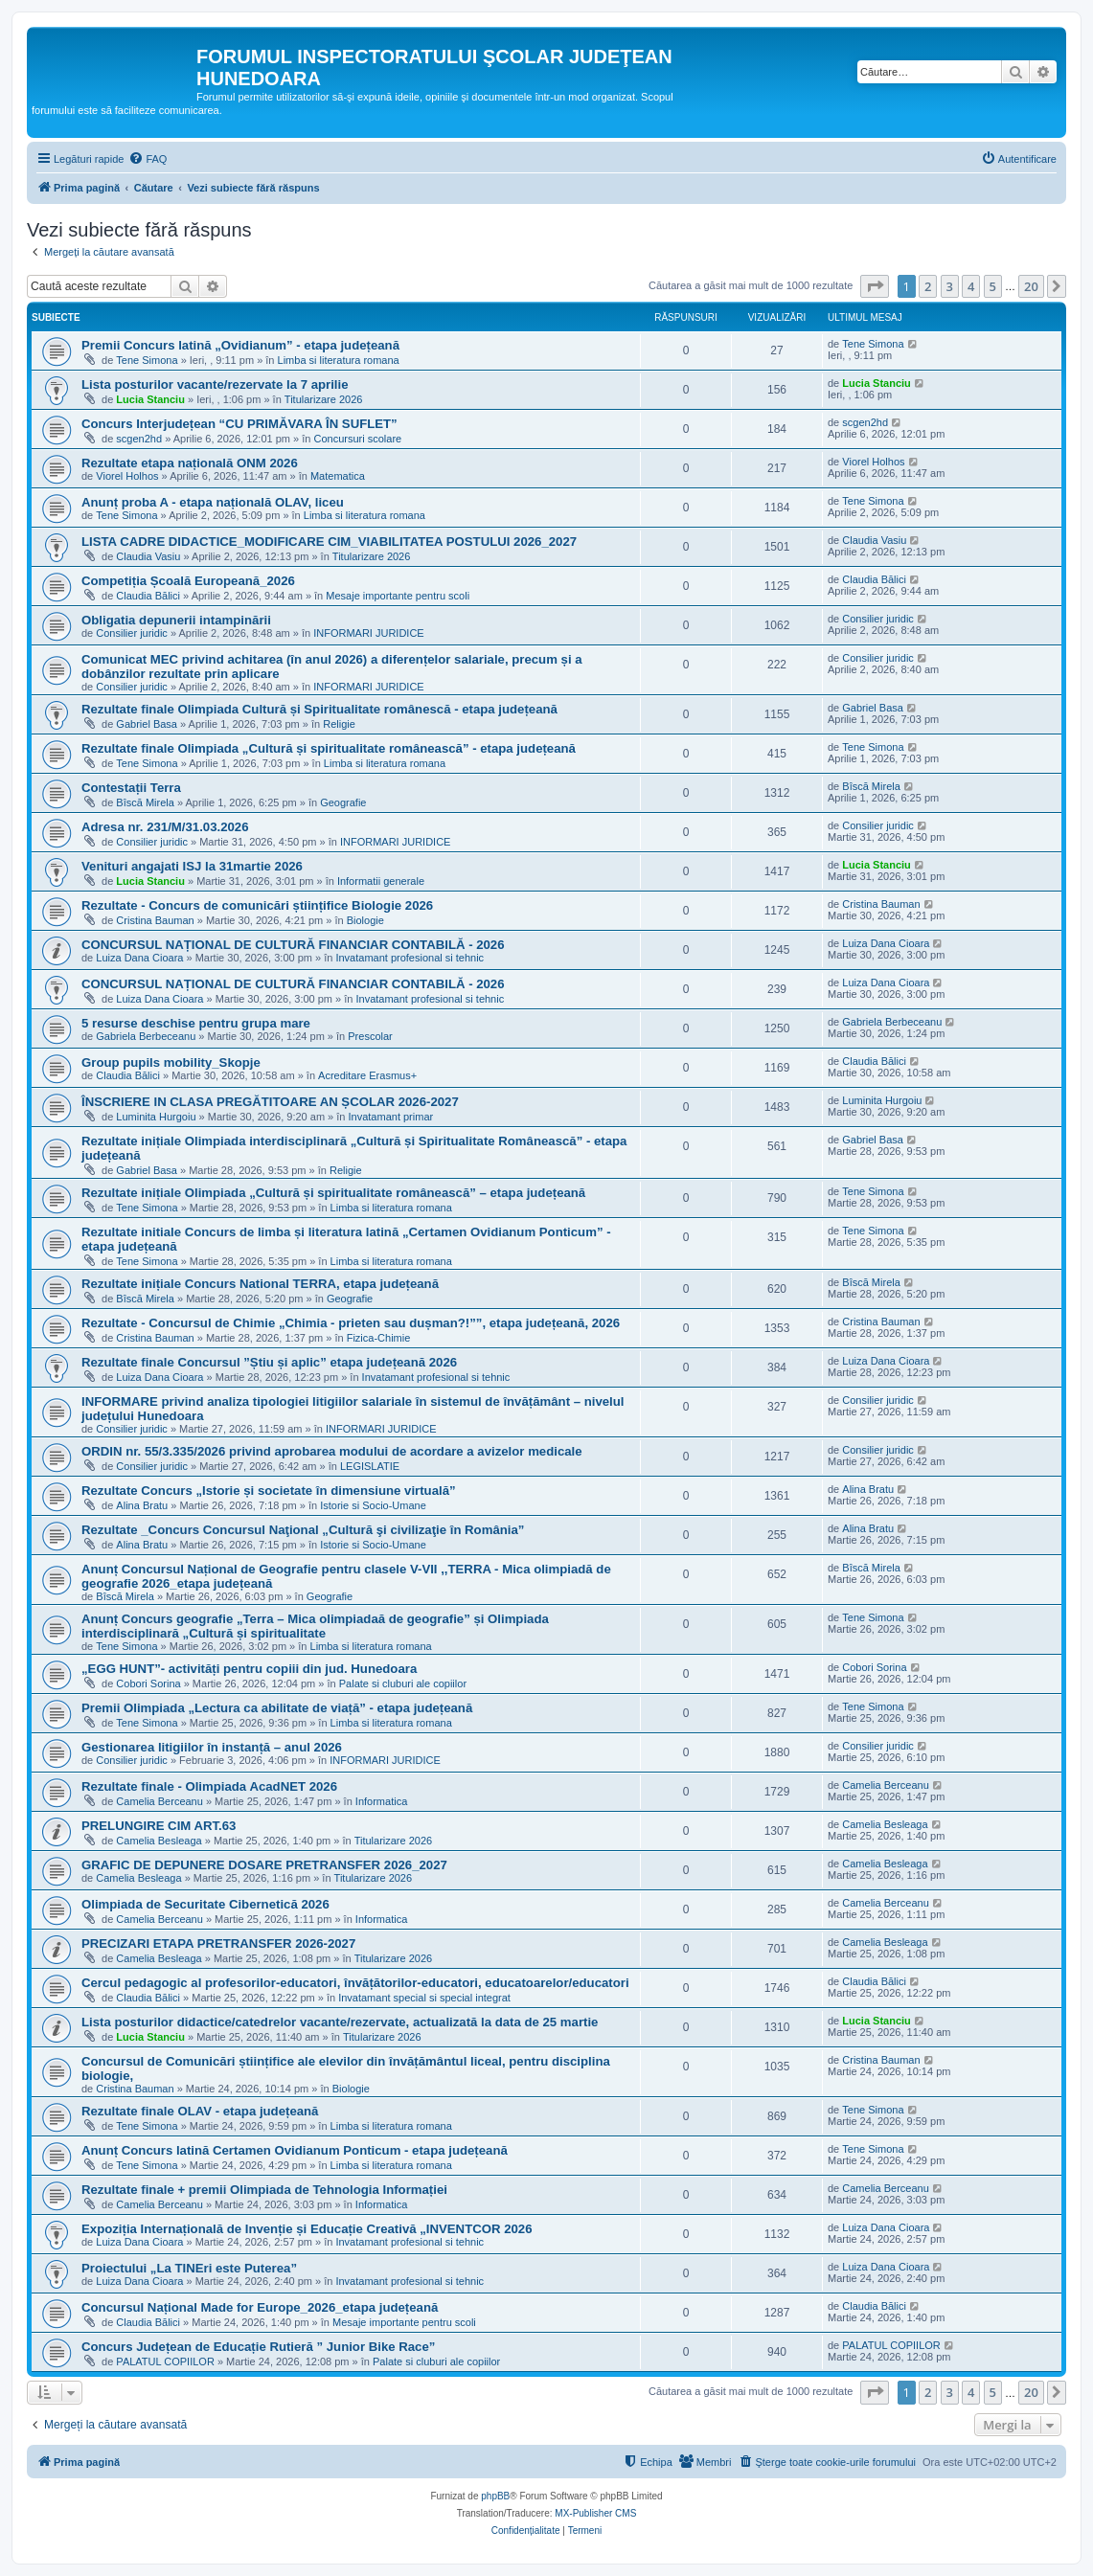 Image resolution: width=1093 pixels, height=2576 pixels. Describe the element at coordinates (391, 1116) in the screenshot. I see `Invatamant primar` at that location.